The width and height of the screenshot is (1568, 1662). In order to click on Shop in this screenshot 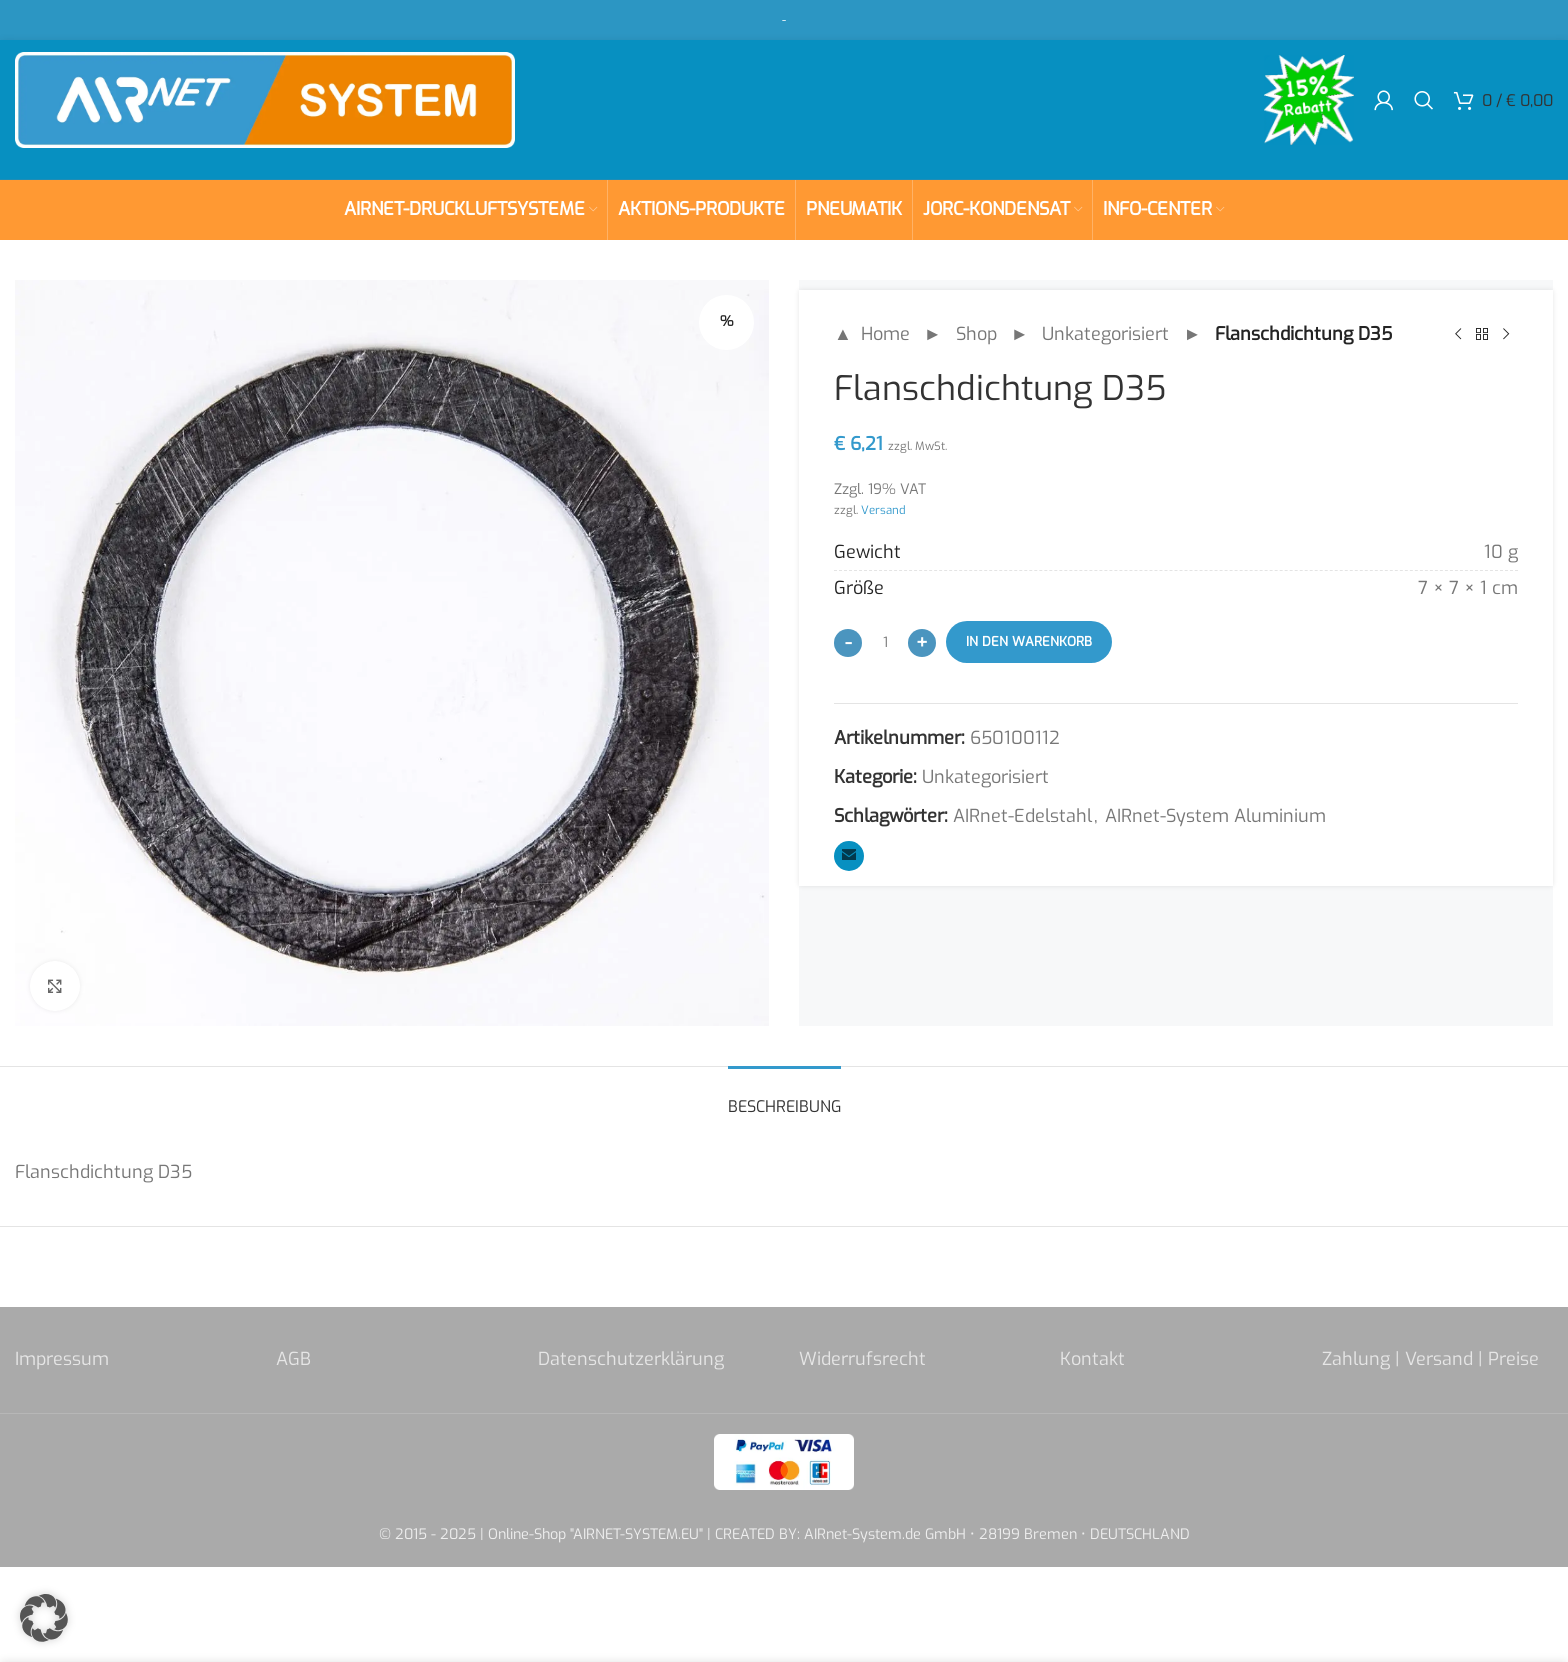, I will do `click(976, 334)`.